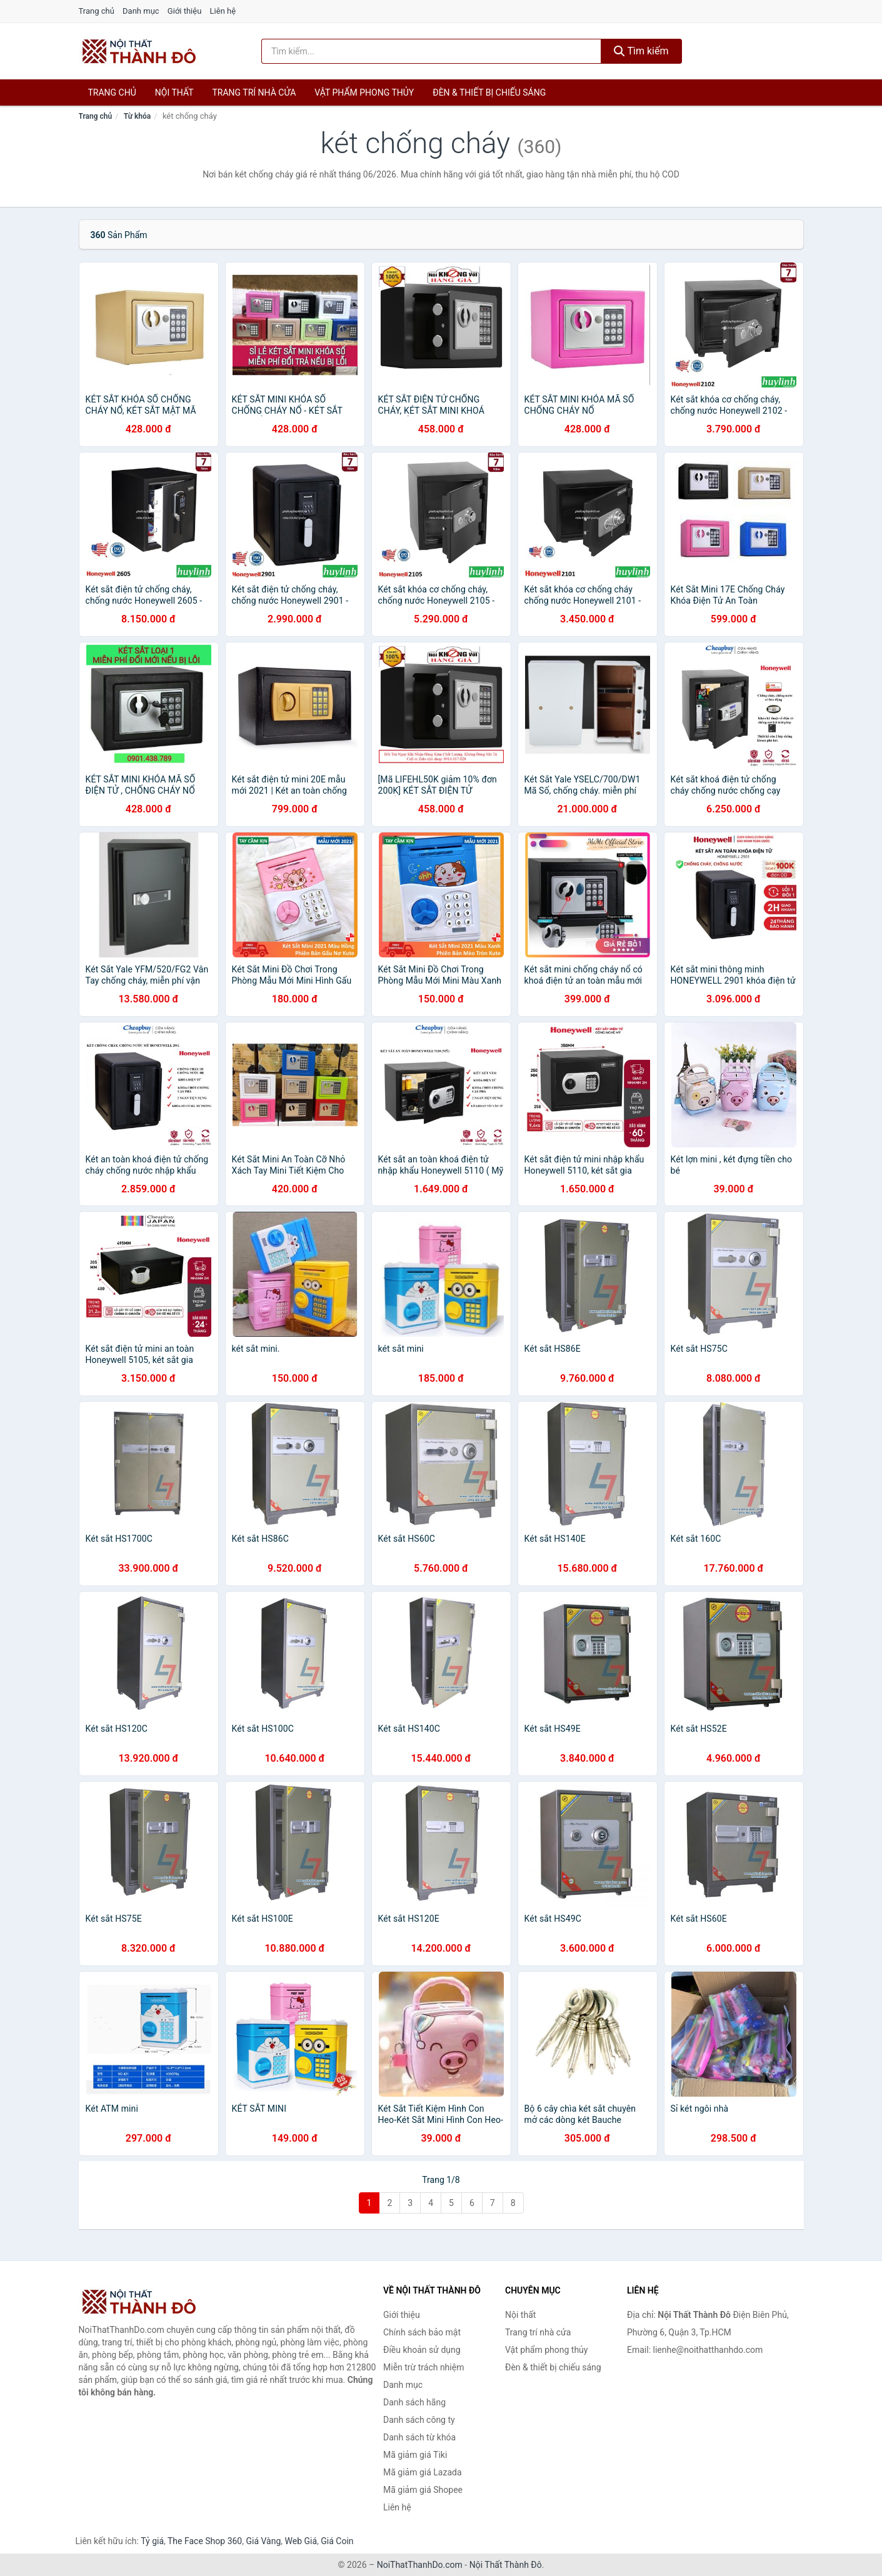 The width and height of the screenshot is (882, 2576). What do you see at coordinates (174, 92) in the screenshot?
I see `Nội thất` at bounding box center [174, 92].